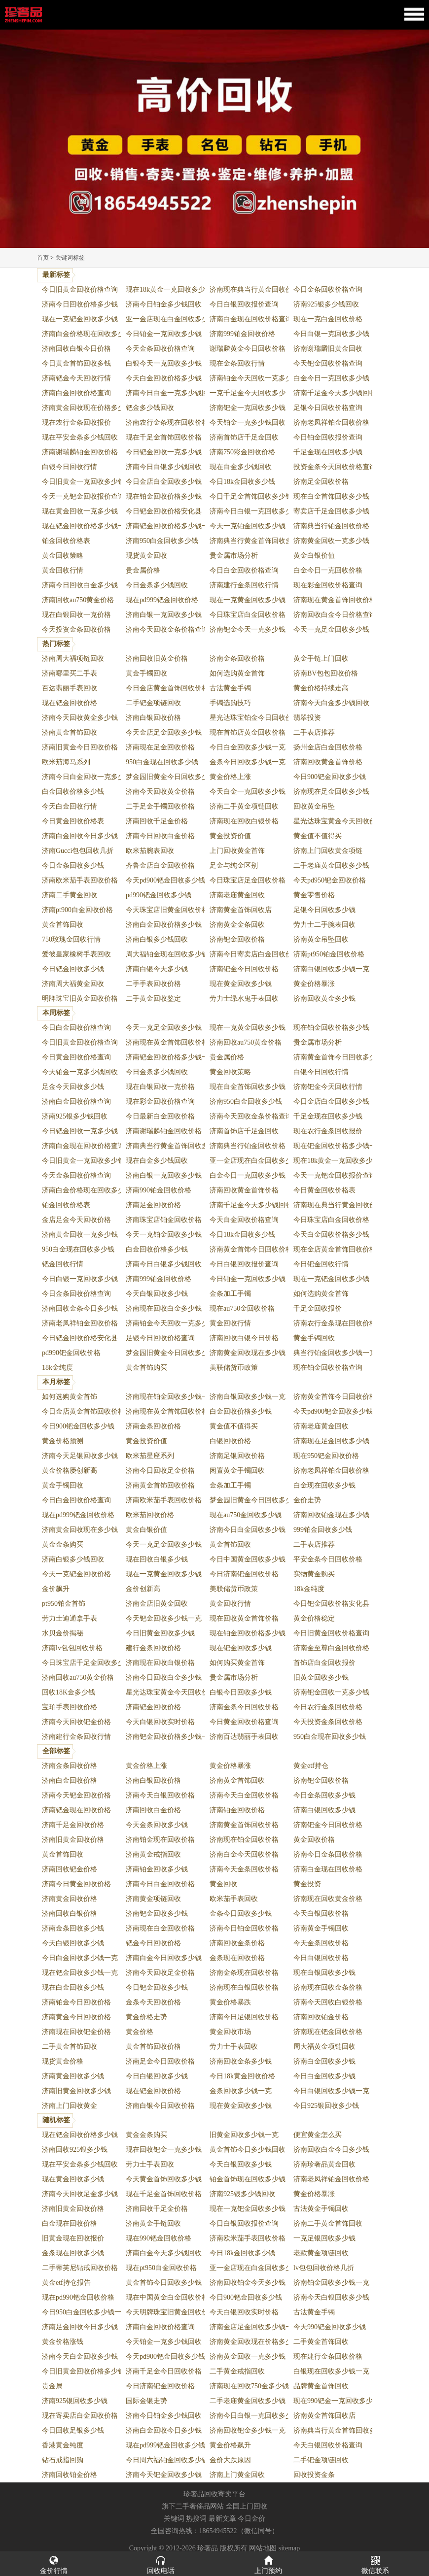 The image size is (429, 2576). I want to click on 济南回收千足金价格, so click(157, 821).